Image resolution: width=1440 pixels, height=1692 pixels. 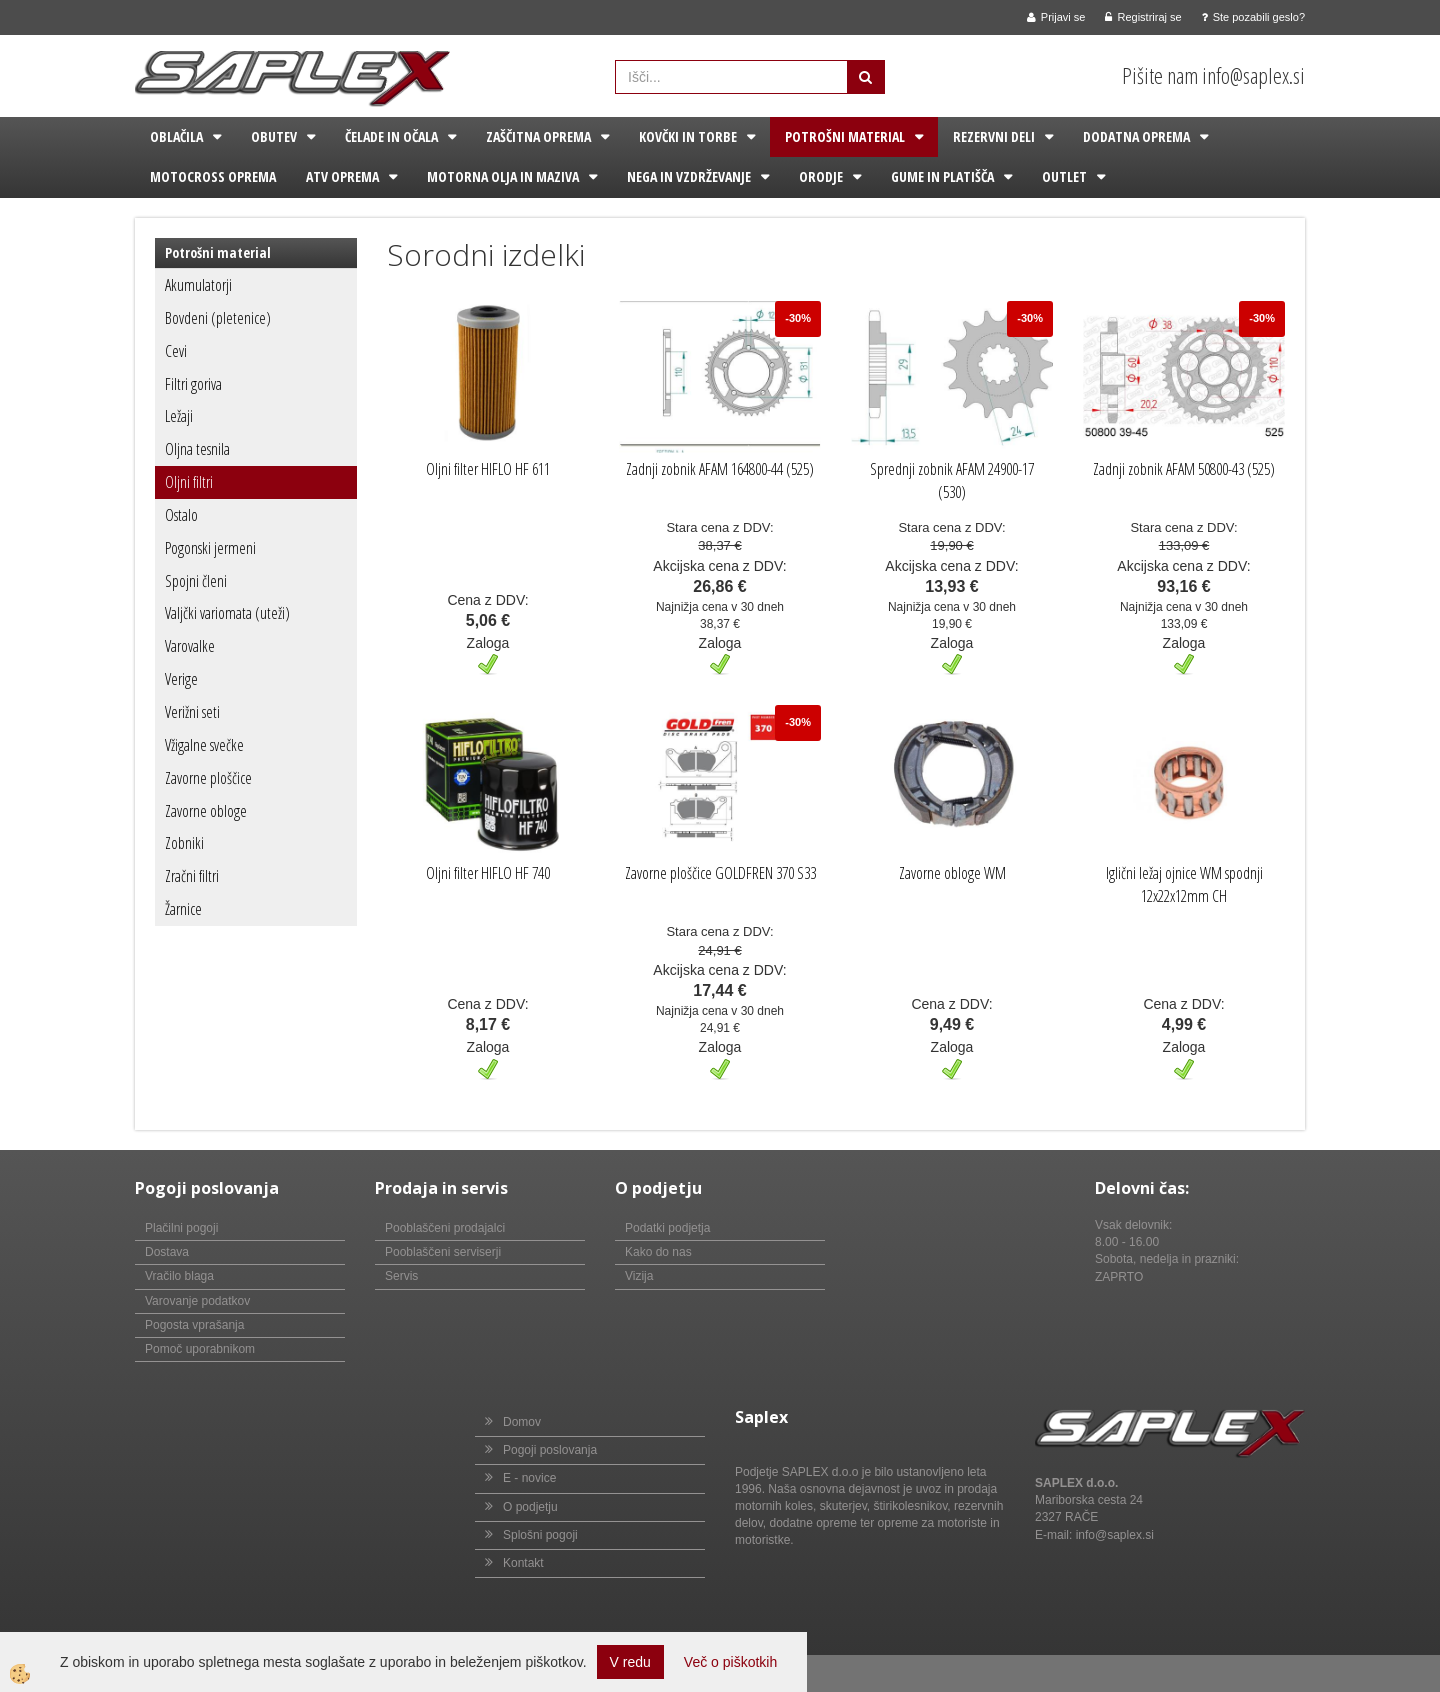 What do you see at coordinates (445, 1228) in the screenshot?
I see `Pooblaščeni prodajalci` at bounding box center [445, 1228].